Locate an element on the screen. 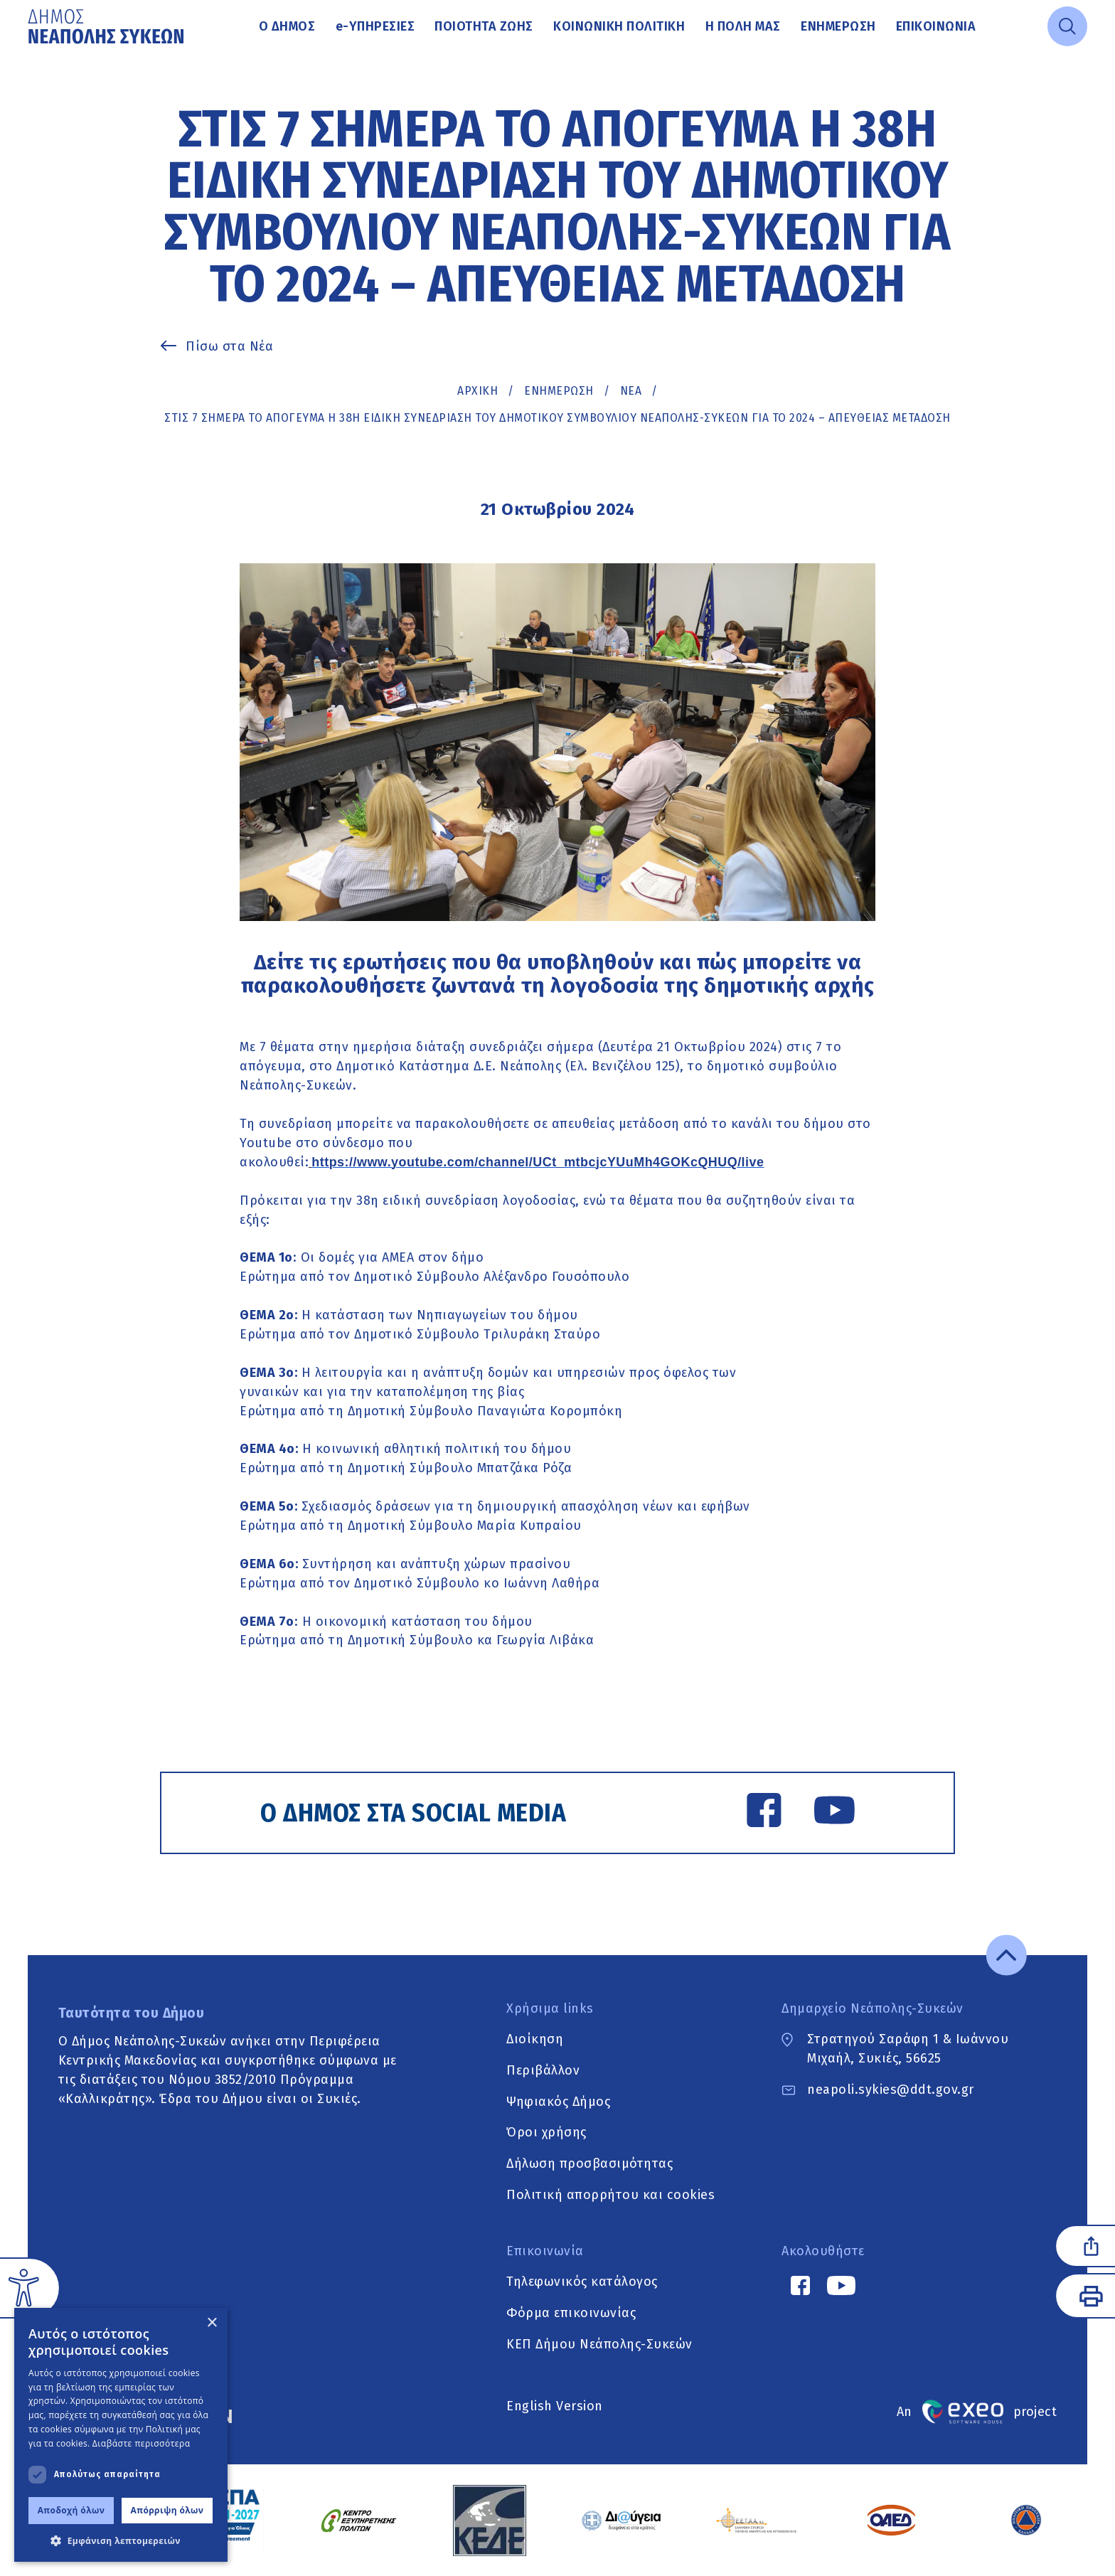  Φόρμα επικοινωνίας is located at coordinates (571, 2313).